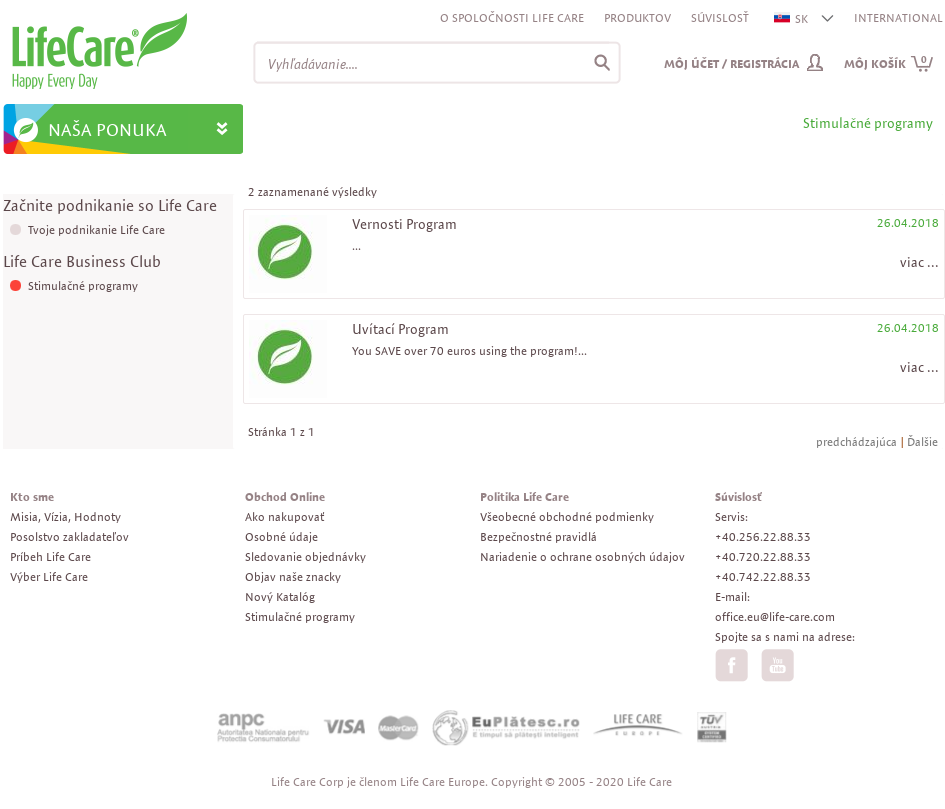  What do you see at coordinates (919, 262) in the screenshot?
I see `viac ...` at bounding box center [919, 262].